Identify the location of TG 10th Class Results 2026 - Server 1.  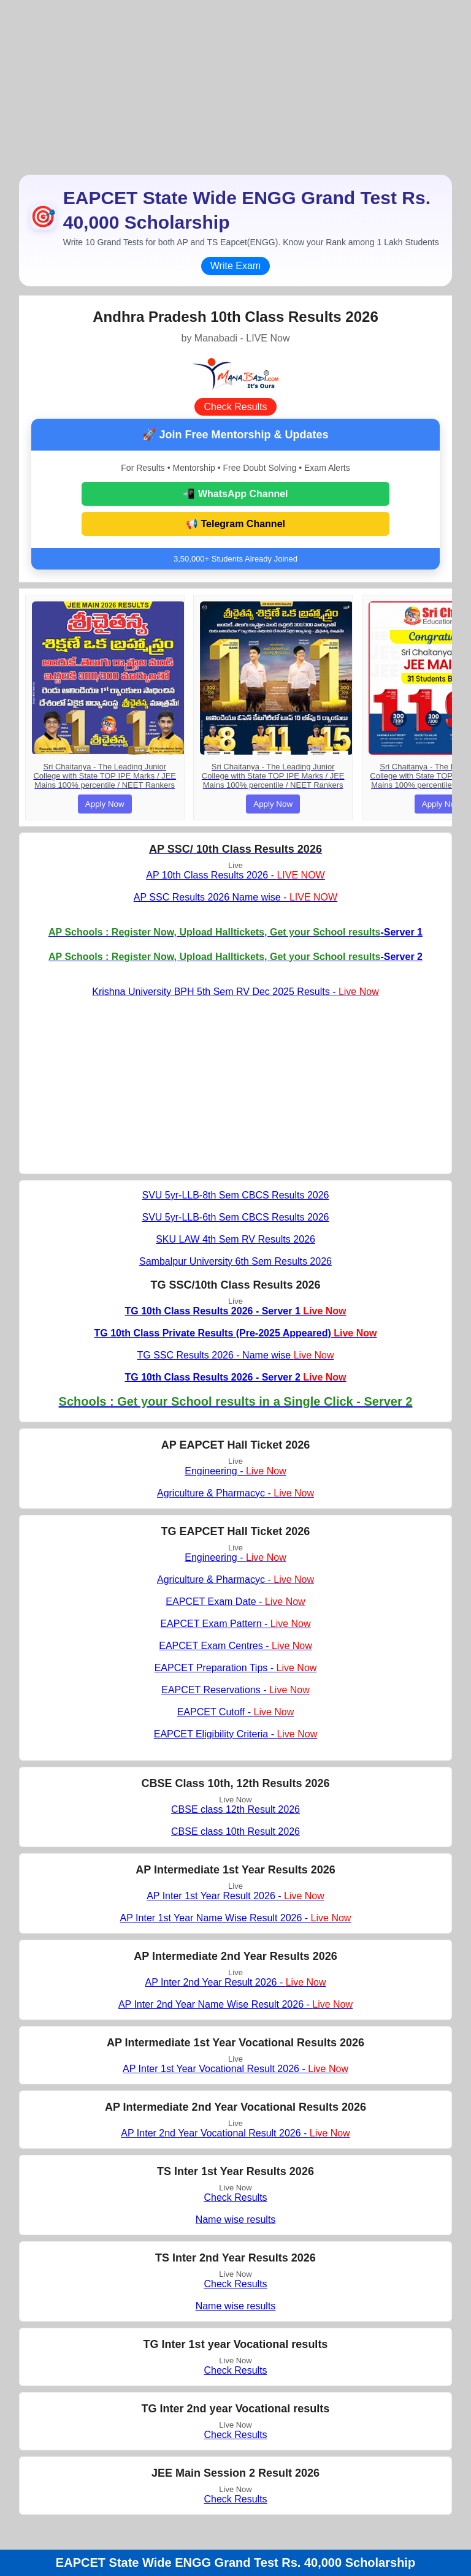
(235, 1311).